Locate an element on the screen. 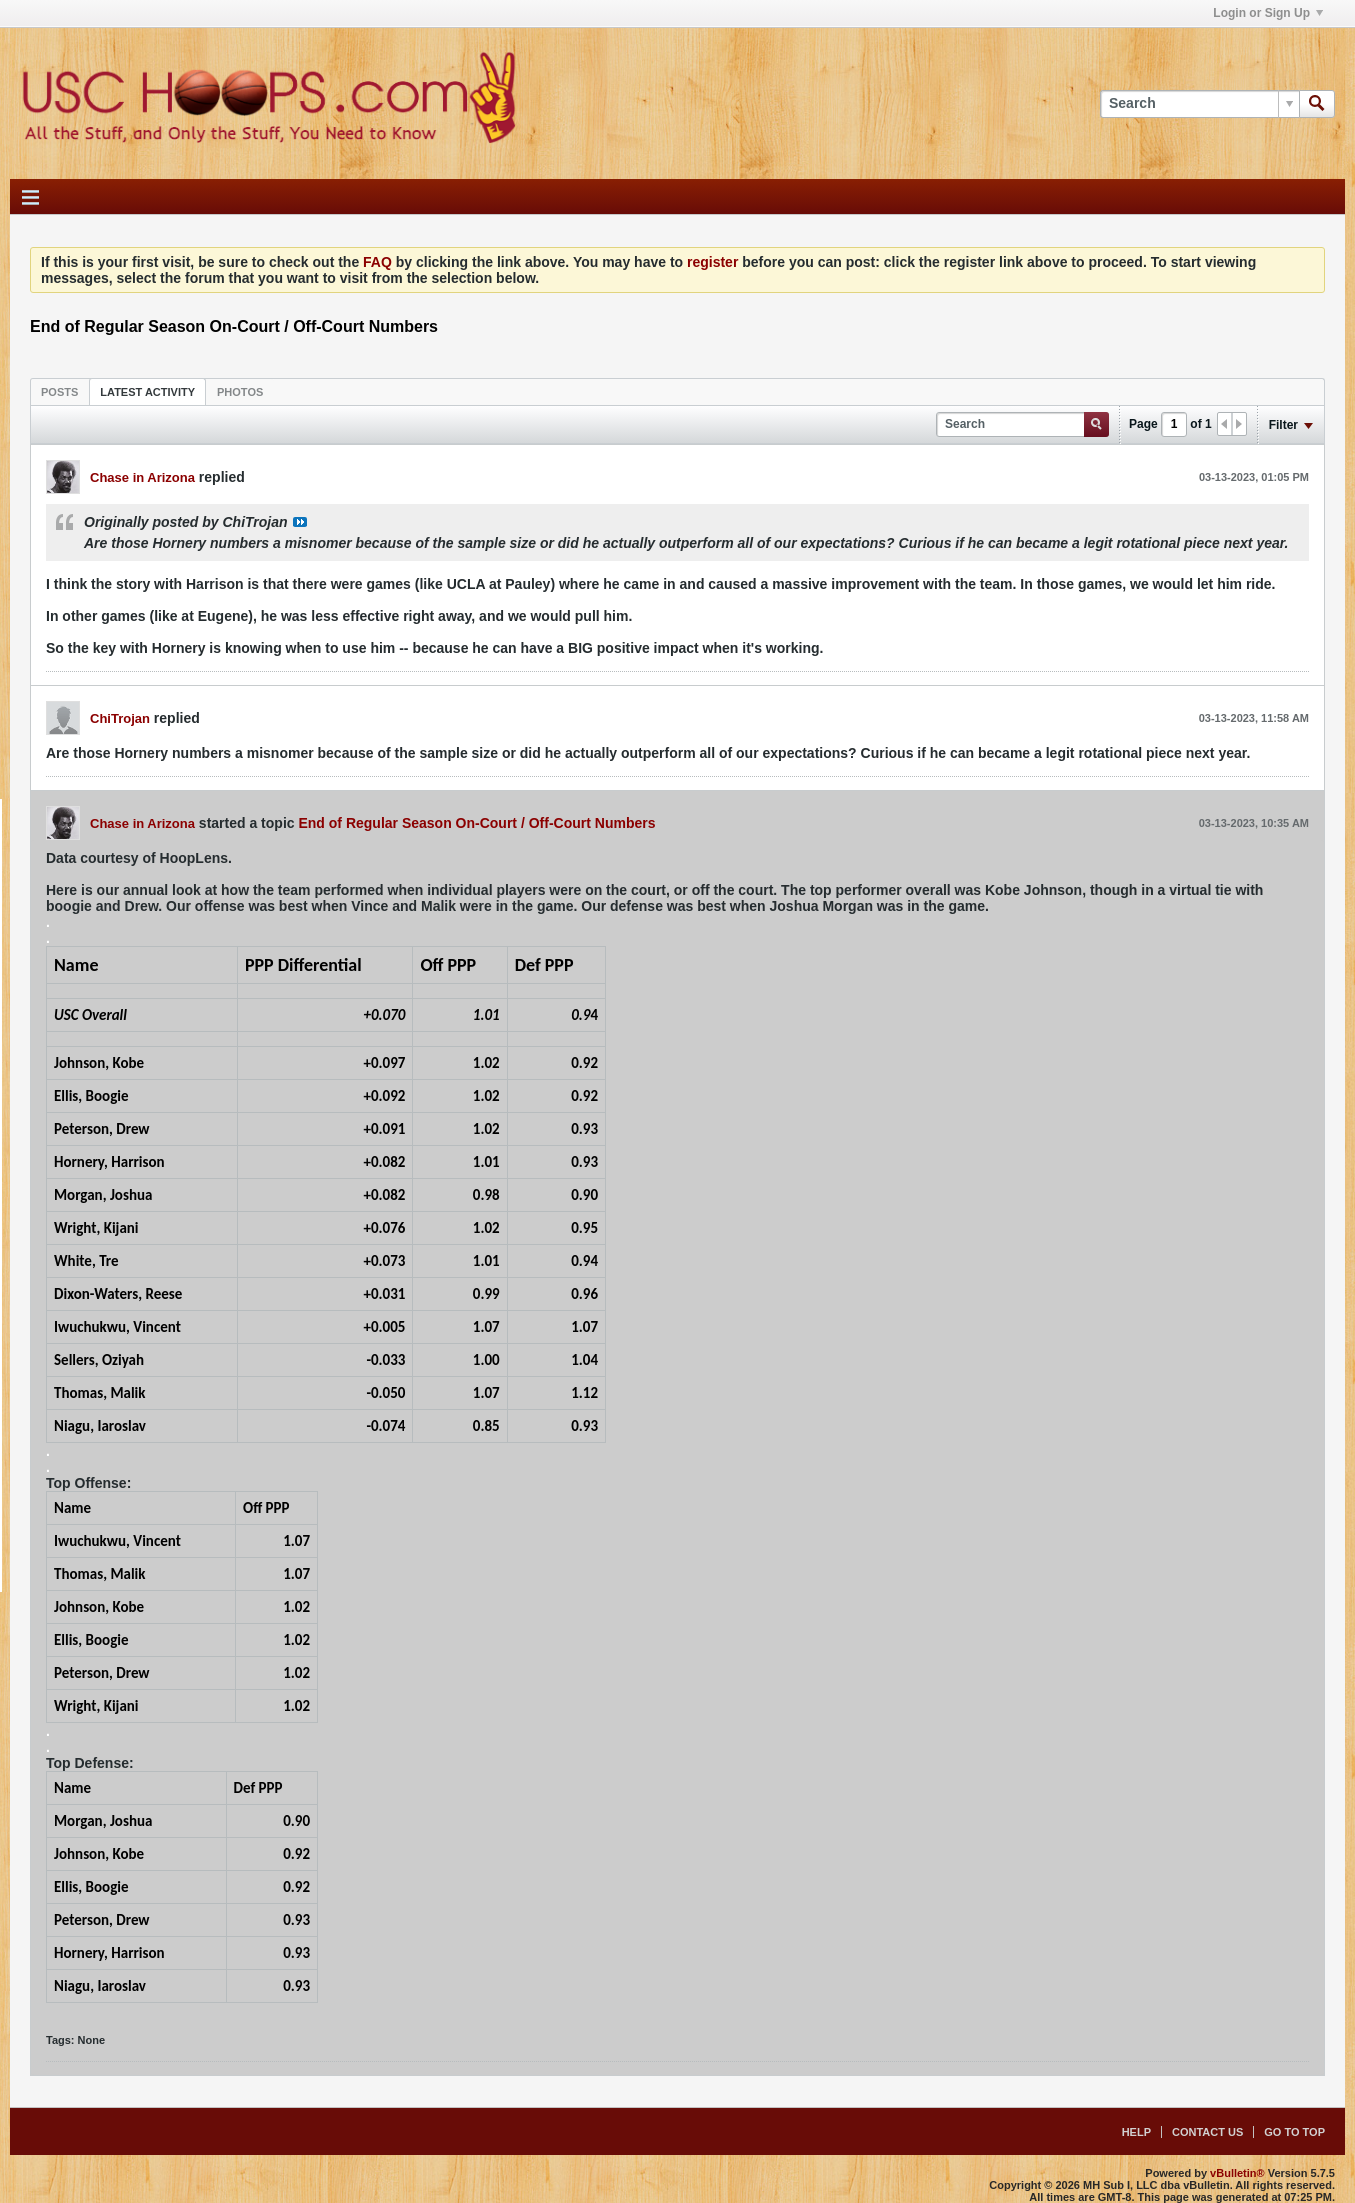 The height and width of the screenshot is (2203, 1355). Chase in Arizona is located at coordinates (142, 477).